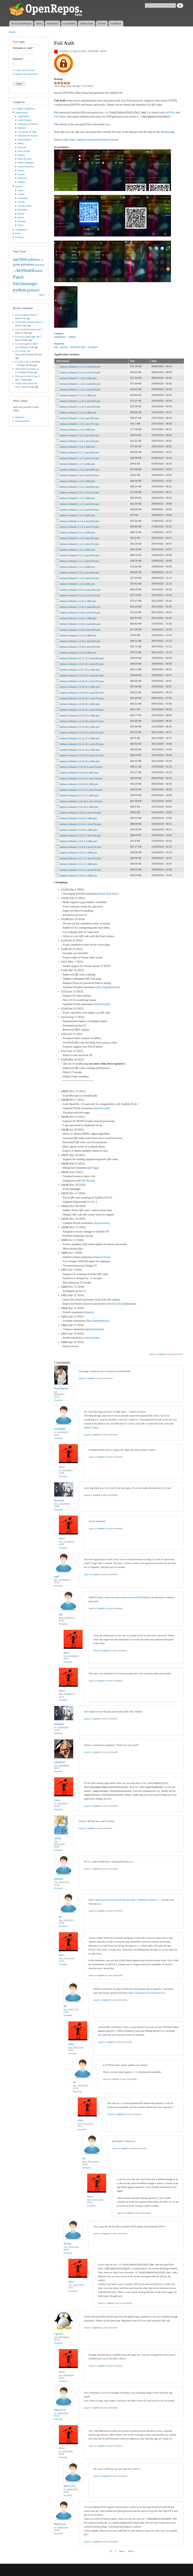 Image resolution: width=193 pixels, height=2576 pixels. Describe the element at coordinates (82, 709) in the screenshot. I see `harbour-foilauth-1.0.14-19.1.armv7hl.rpm` at that location.